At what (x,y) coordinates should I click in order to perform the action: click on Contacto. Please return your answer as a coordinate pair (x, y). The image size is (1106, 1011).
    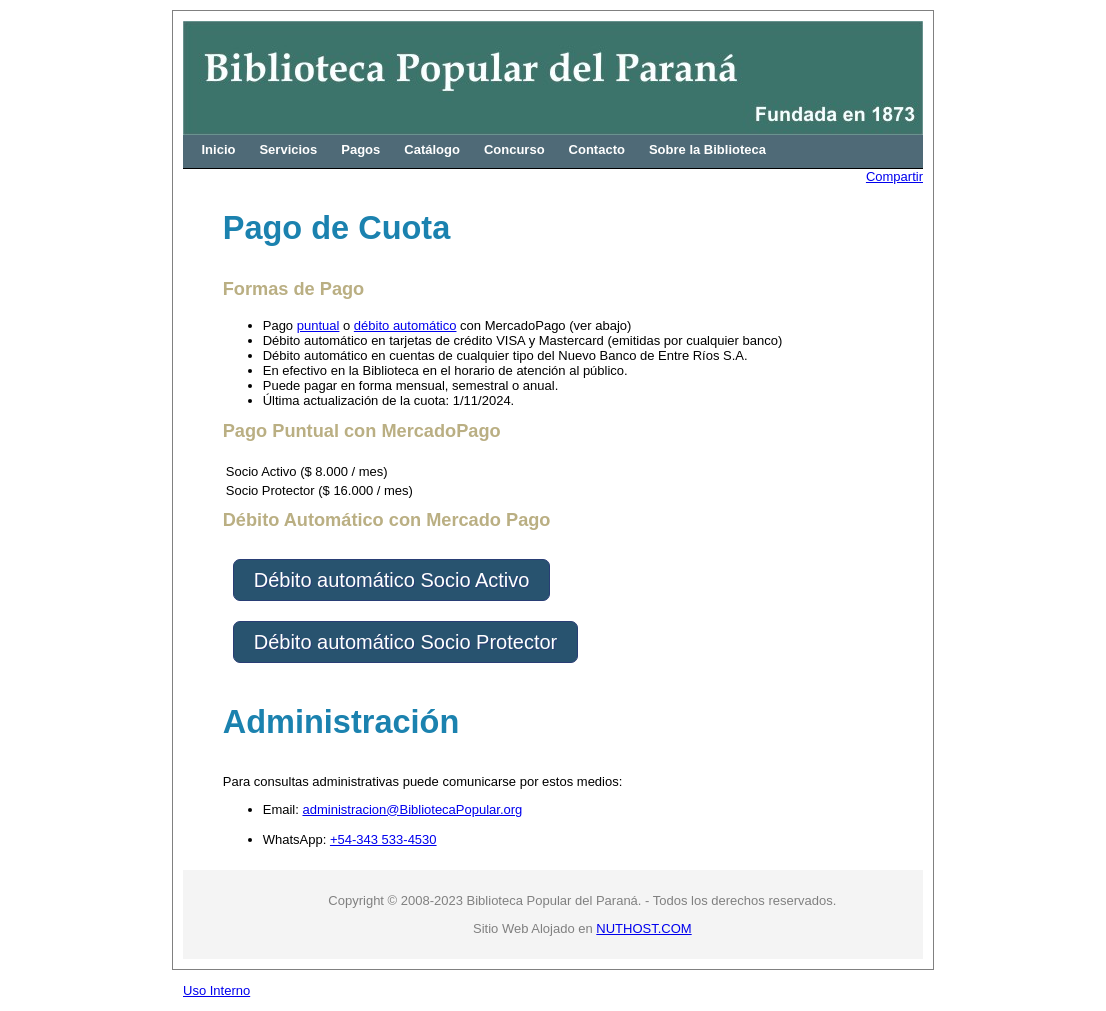
    Looking at the image, I should click on (597, 149).